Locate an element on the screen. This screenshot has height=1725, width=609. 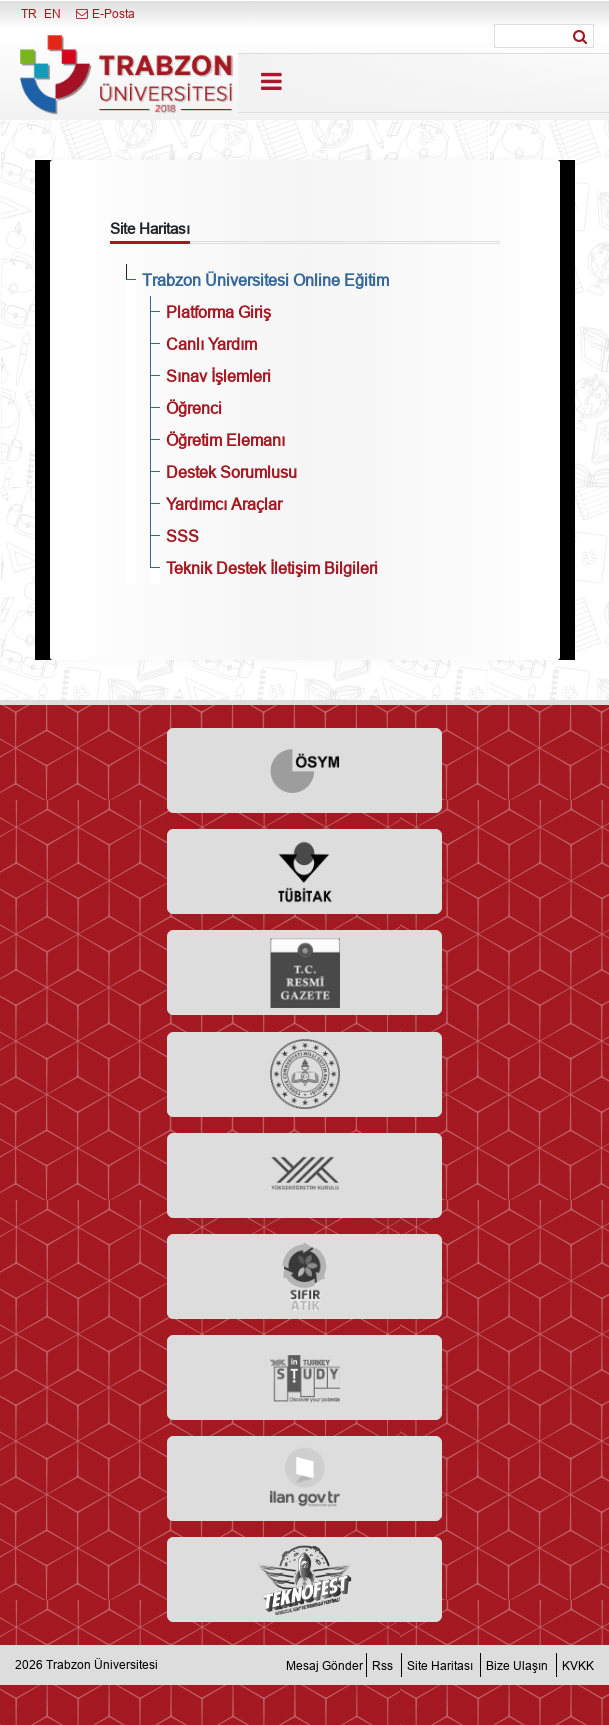
Sınav İşlemleri is located at coordinates (218, 376).